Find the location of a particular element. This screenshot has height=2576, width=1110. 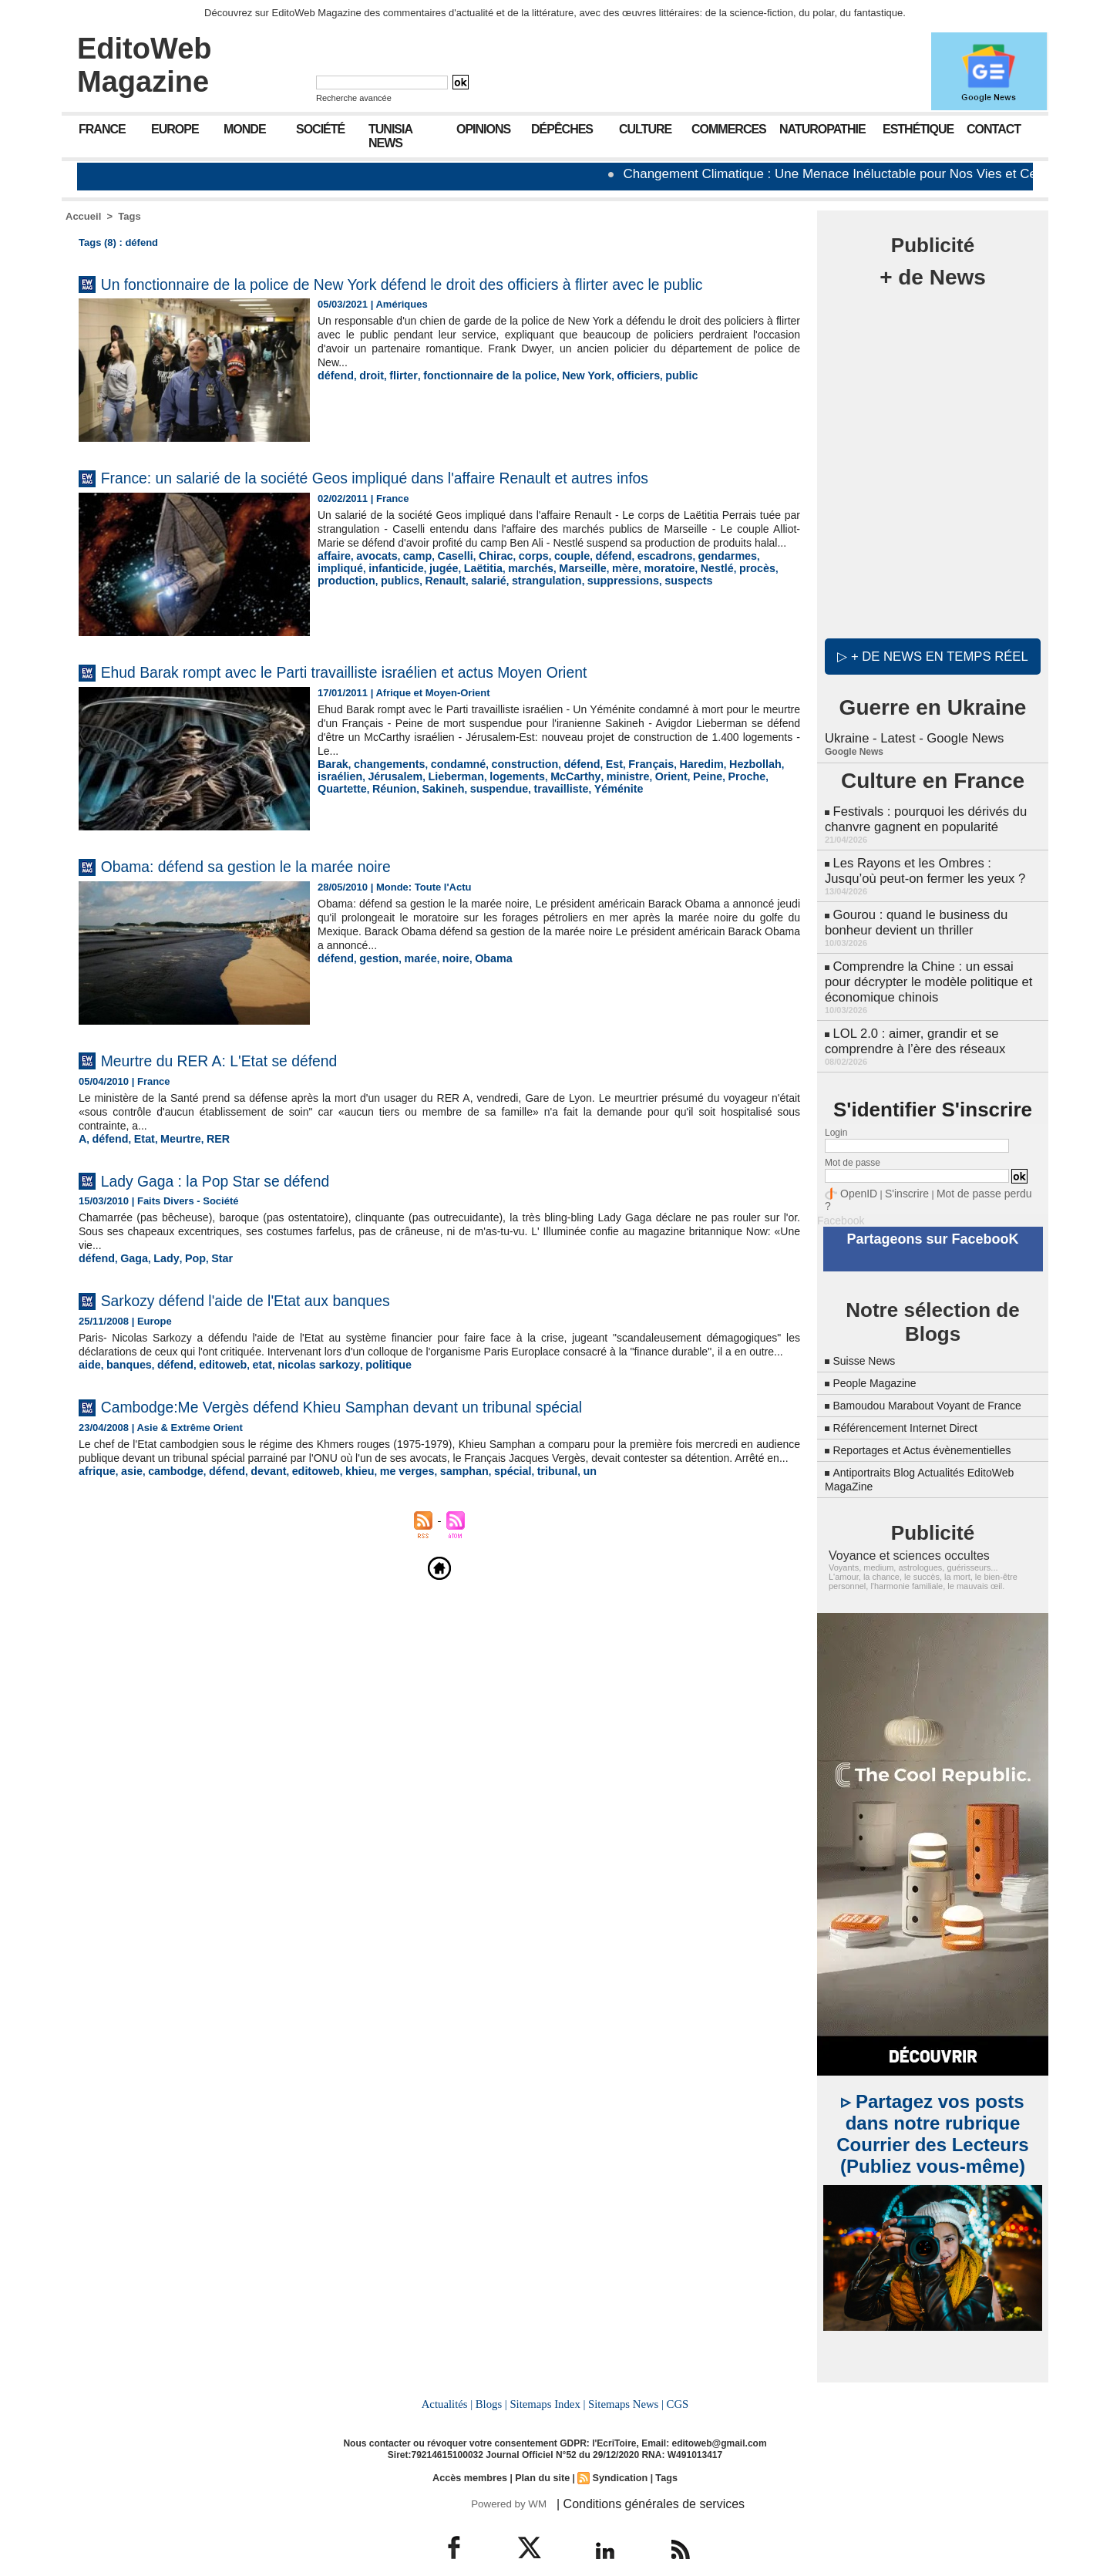

logements is located at coordinates (454, 797).